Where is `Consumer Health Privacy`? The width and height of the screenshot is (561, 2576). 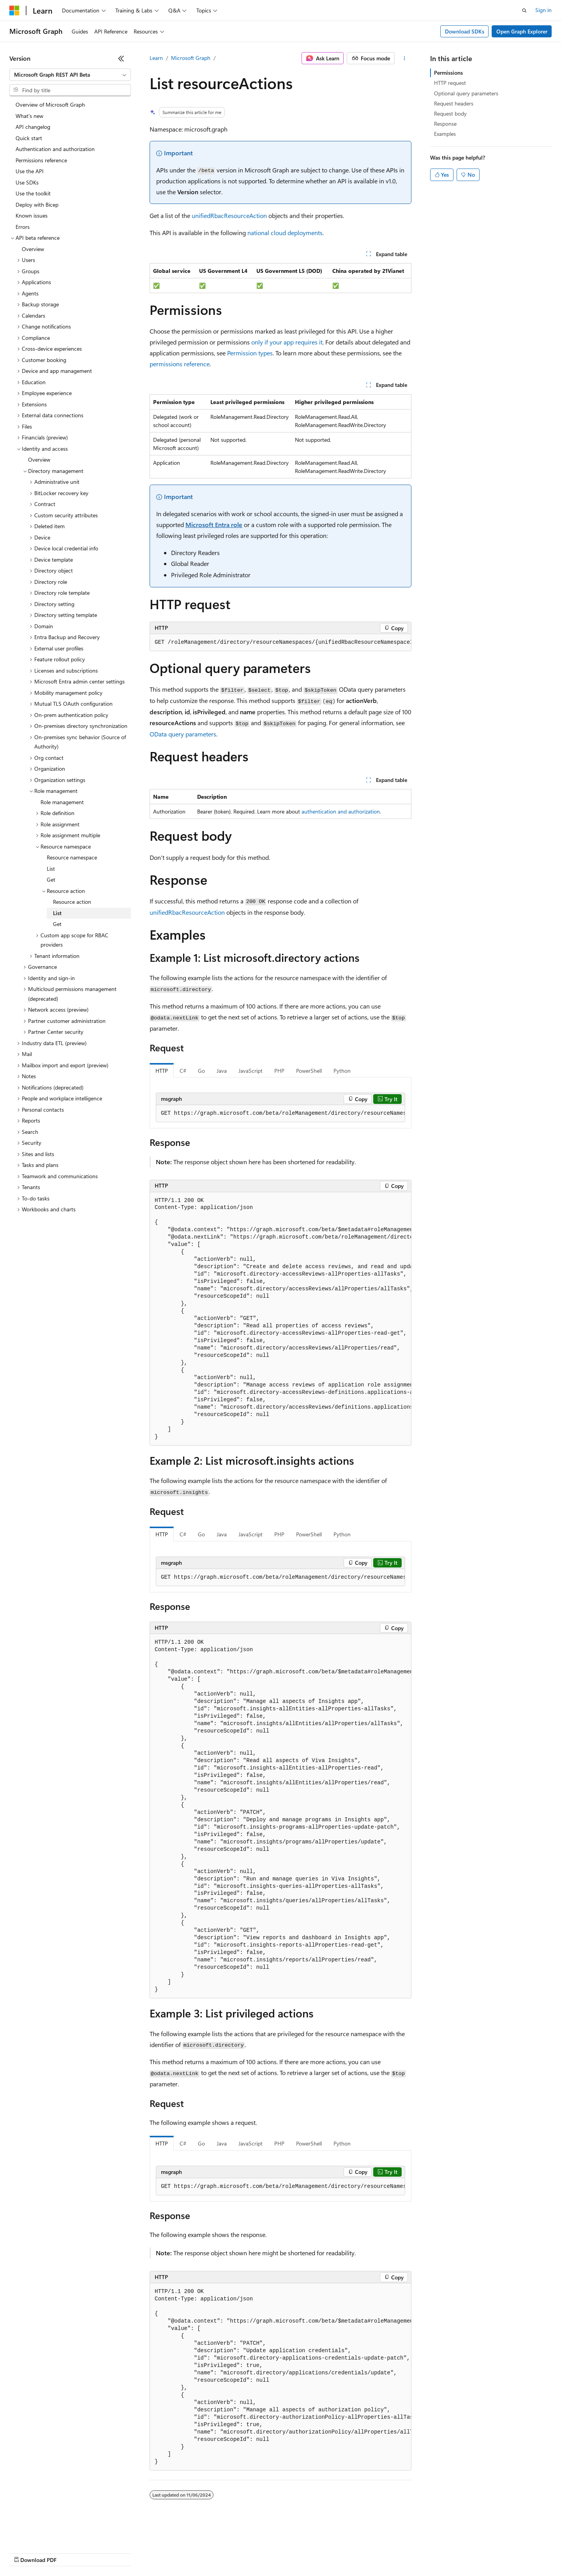
Consumer Health Privacy is located at coordinates (224, 2552).